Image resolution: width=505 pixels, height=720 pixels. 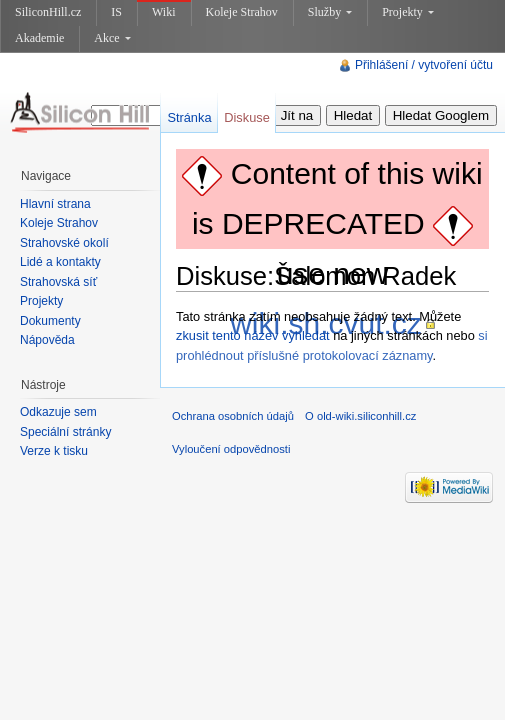 I want to click on Strahovské okolí, so click(x=64, y=243).